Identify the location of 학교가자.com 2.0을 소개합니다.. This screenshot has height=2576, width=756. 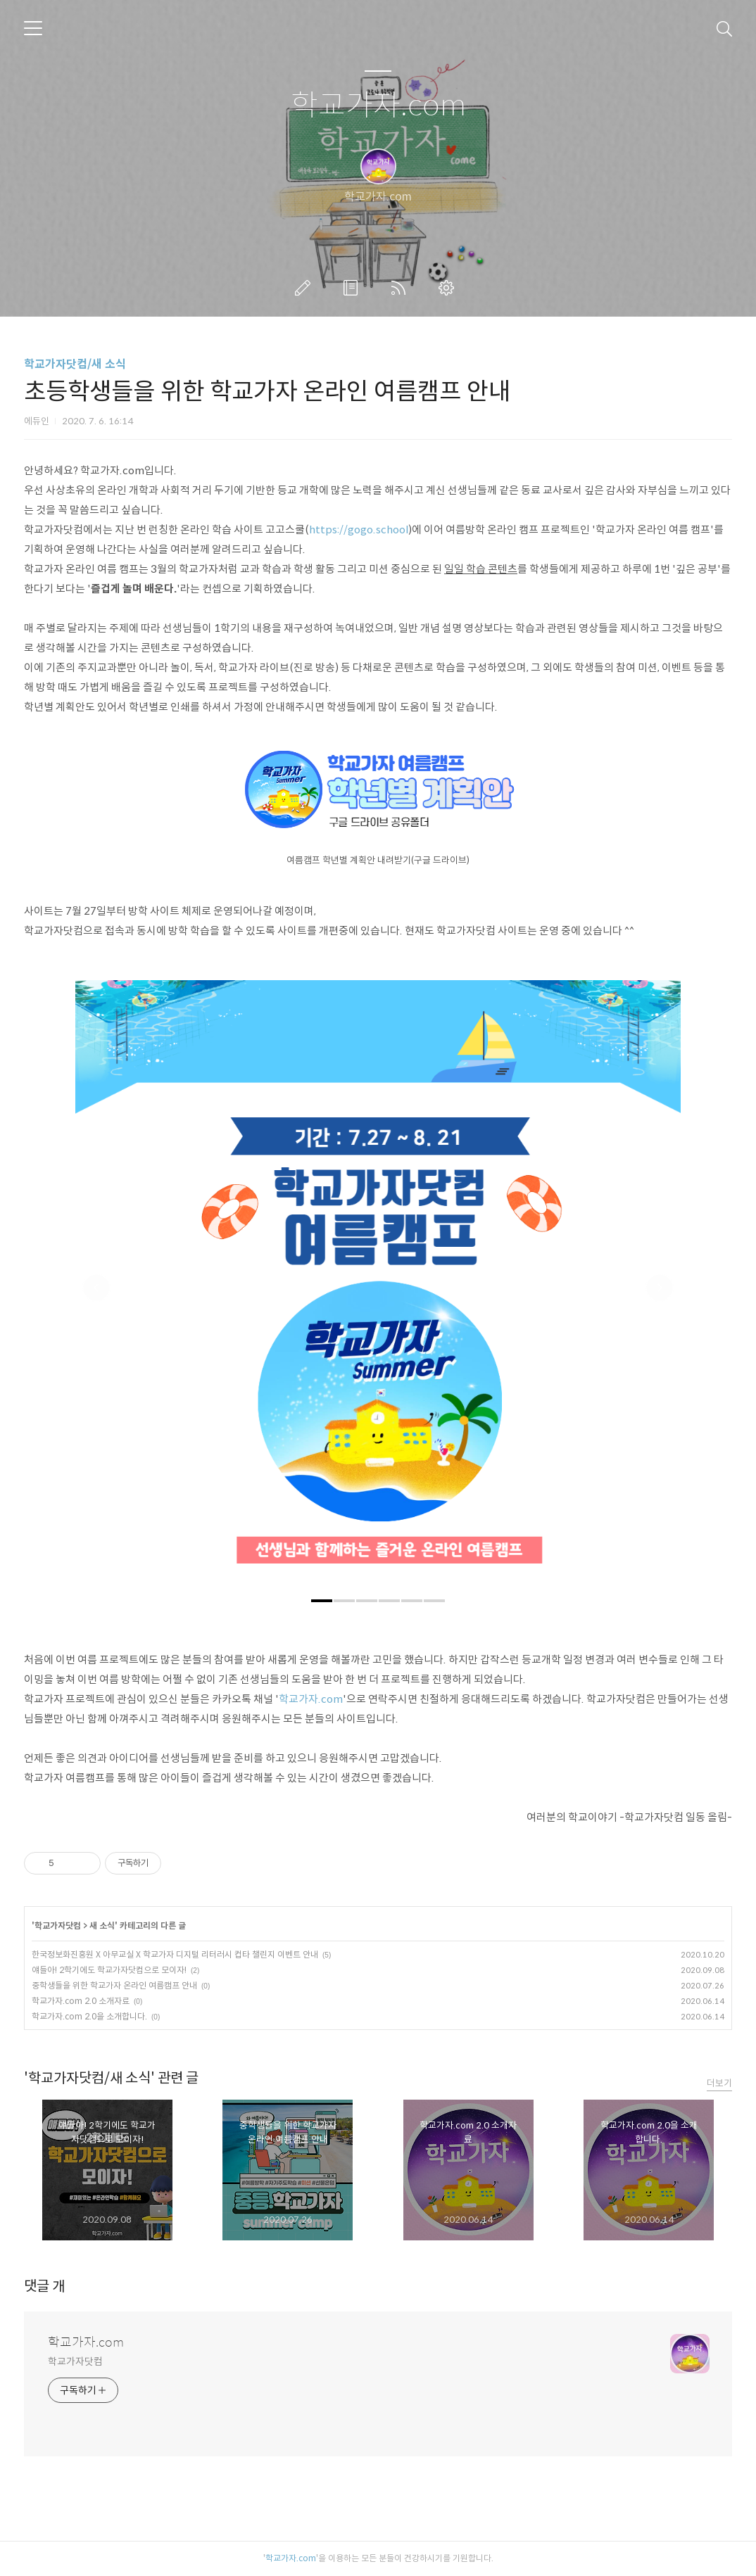
(89, 2016).